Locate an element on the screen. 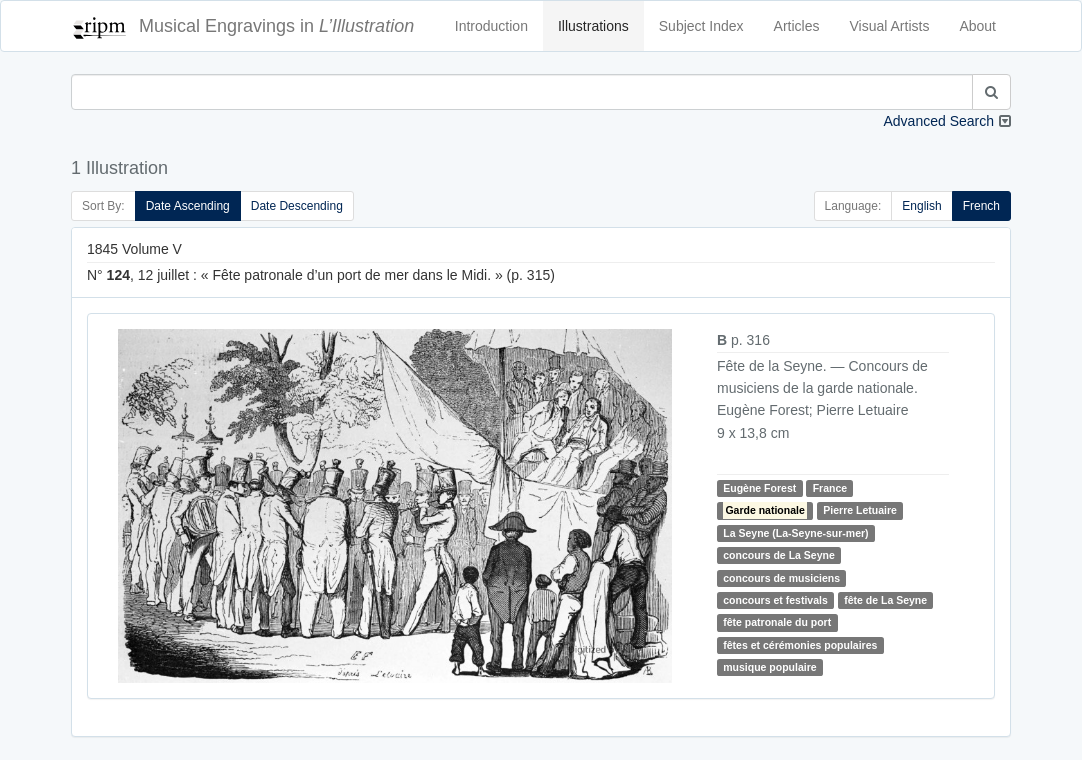 This screenshot has height=760, width=1082. France is located at coordinates (830, 488).